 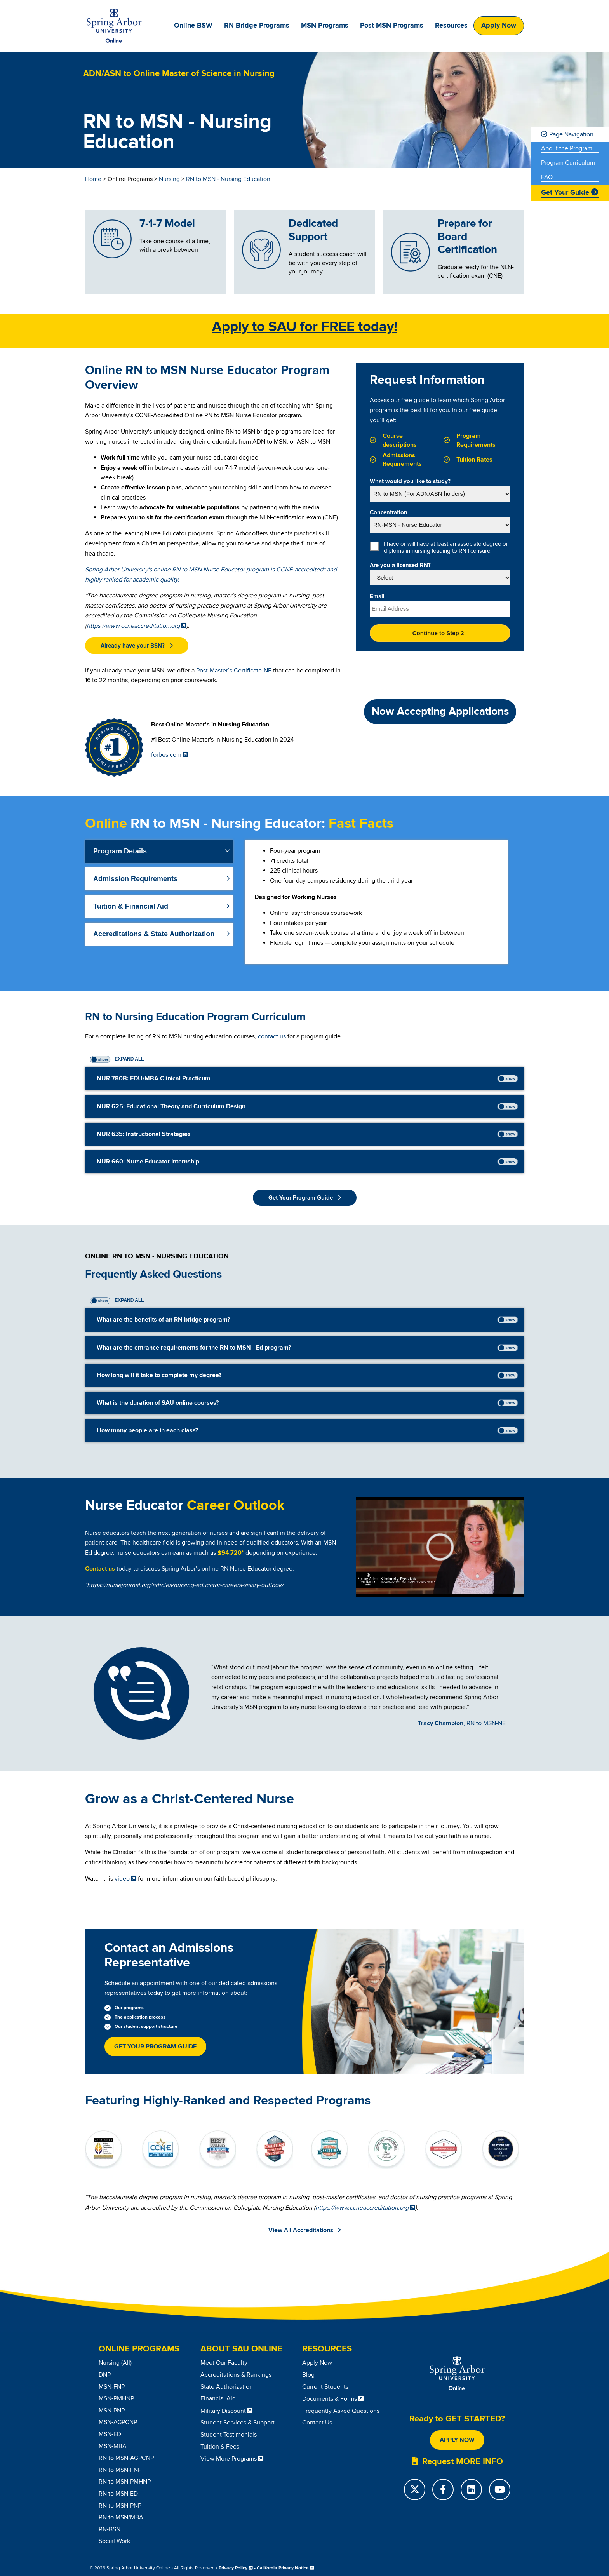 What do you see at coordinates (340, 2411) in the screenshot?
I see `Frequently Asked Questions` at bounding box center [340, 2411].